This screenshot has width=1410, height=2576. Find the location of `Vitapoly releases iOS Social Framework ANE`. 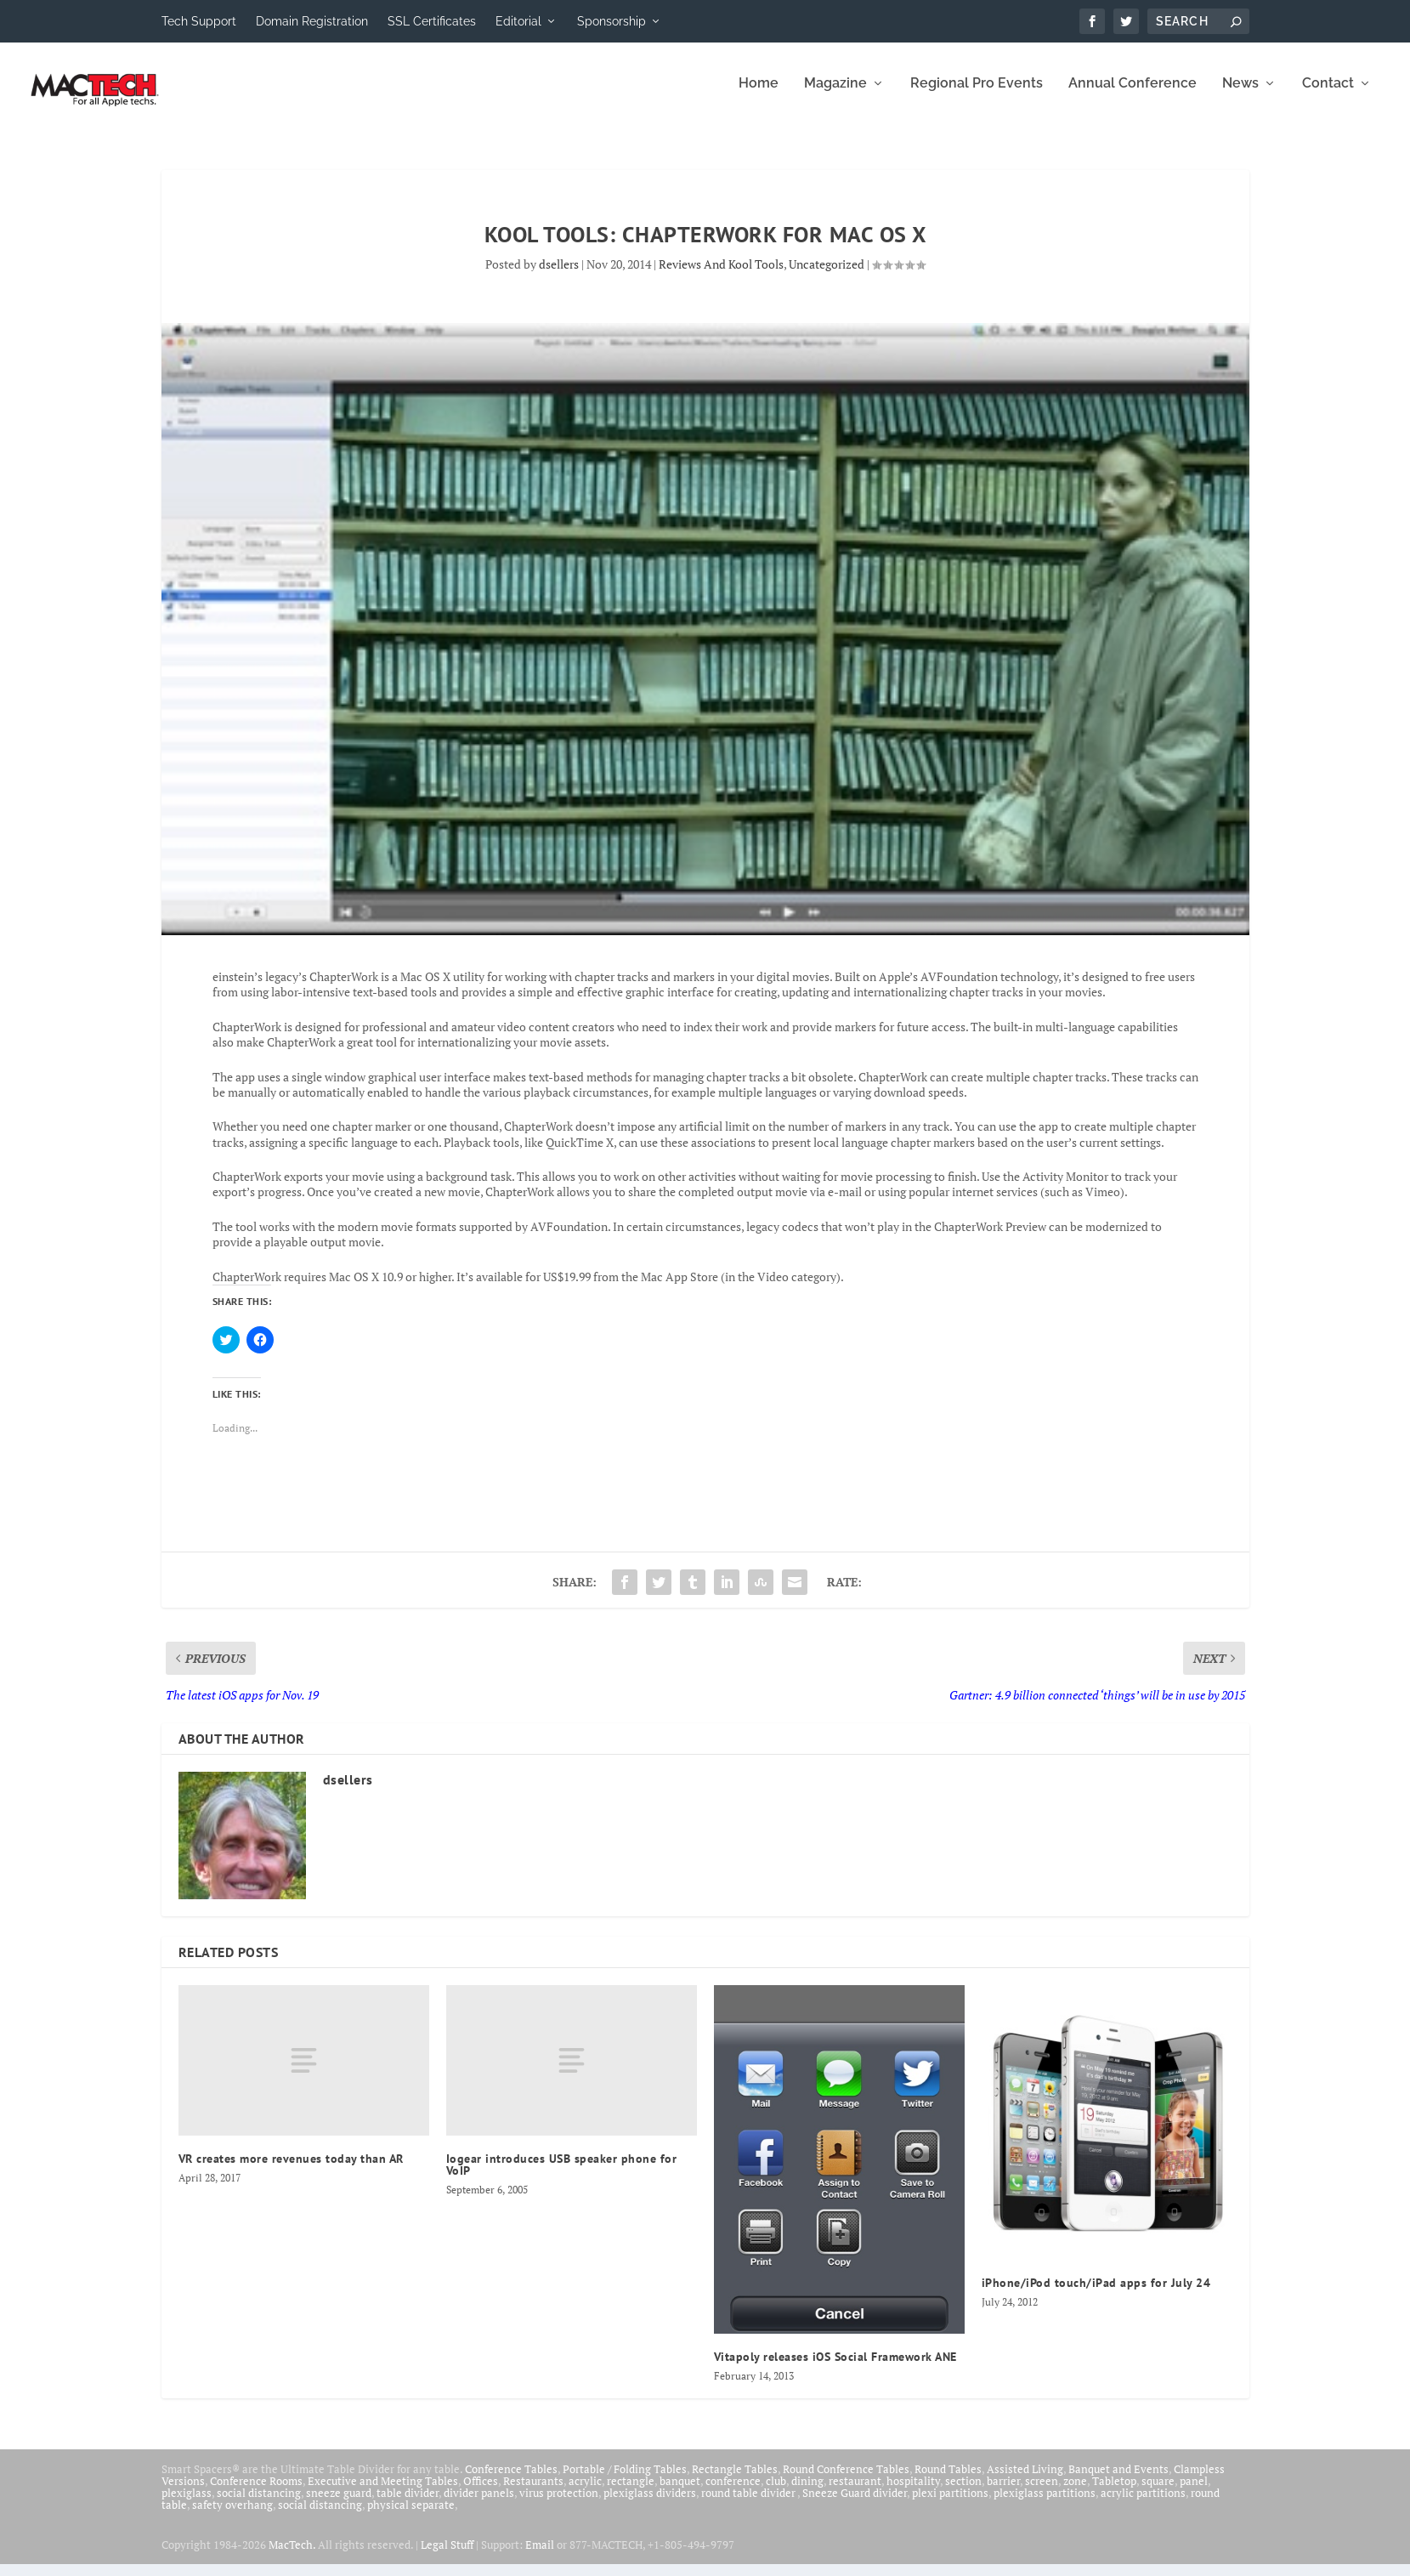

Vitapoly releases iOS Social Framework ANE is located at coordinates (835, 2368).